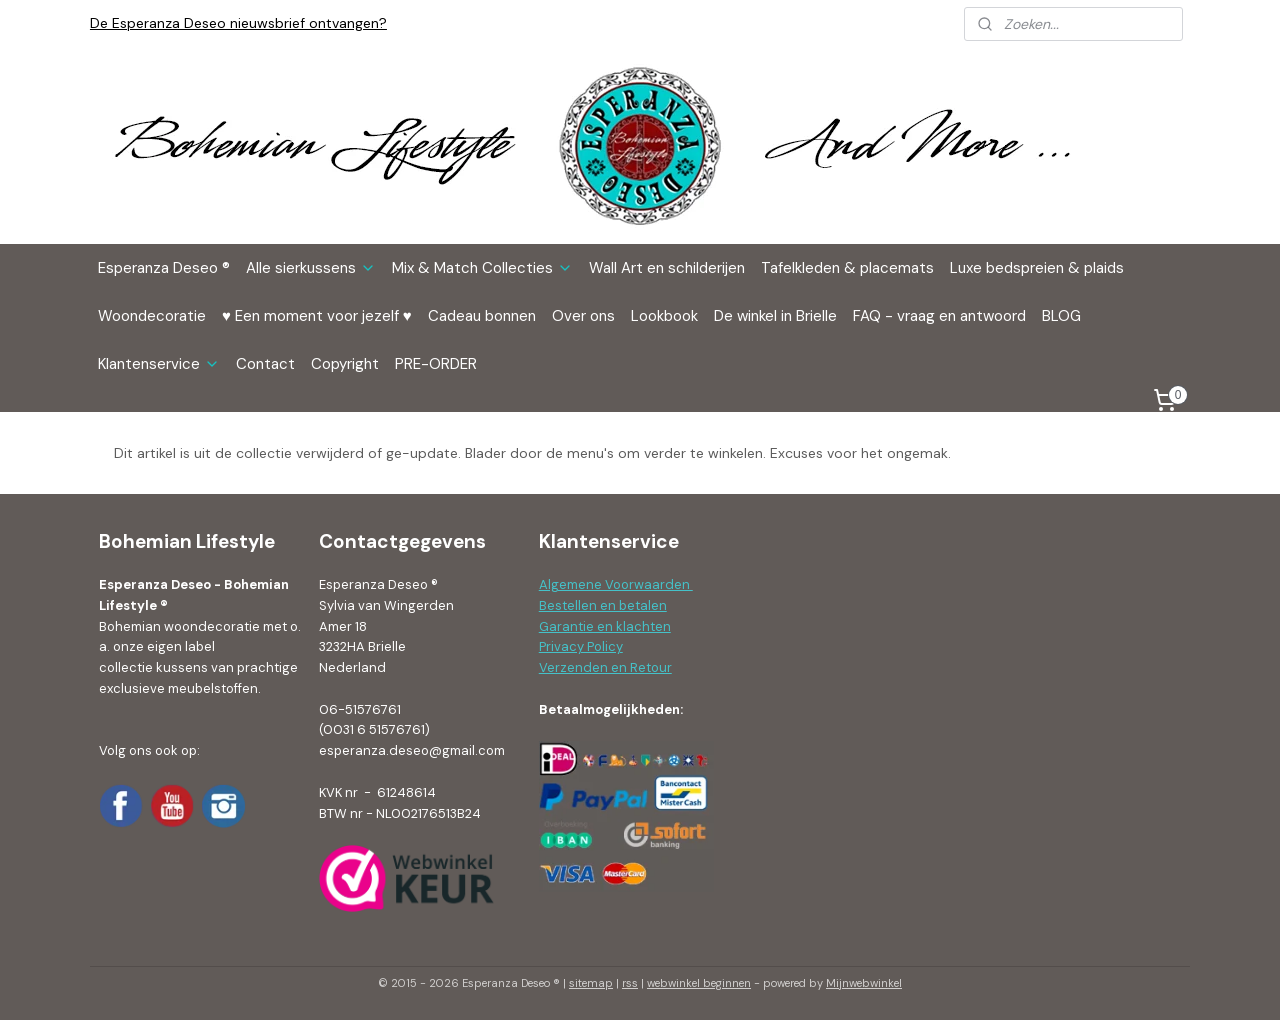 The image size is (1280, 1020). What do you see at coordinates (345, 364) in the screenshot?
I see `Copyright` at bounding box center [345, 364].